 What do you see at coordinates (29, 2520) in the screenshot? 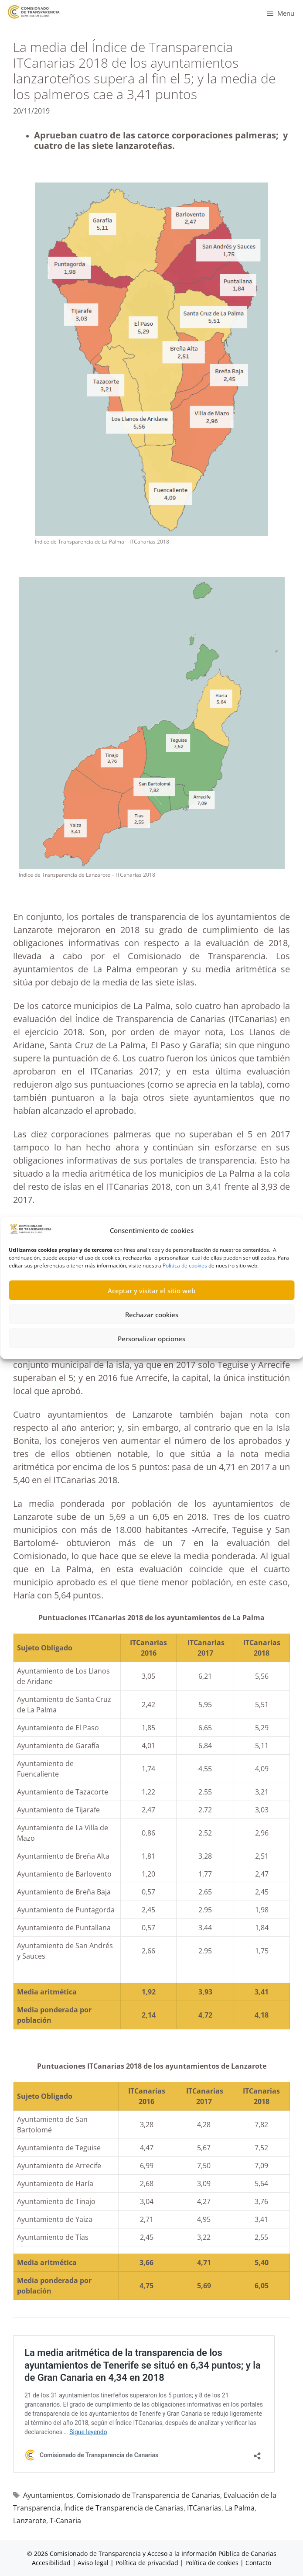
I see `Lanzarote` at bounding box center [29, 2520].